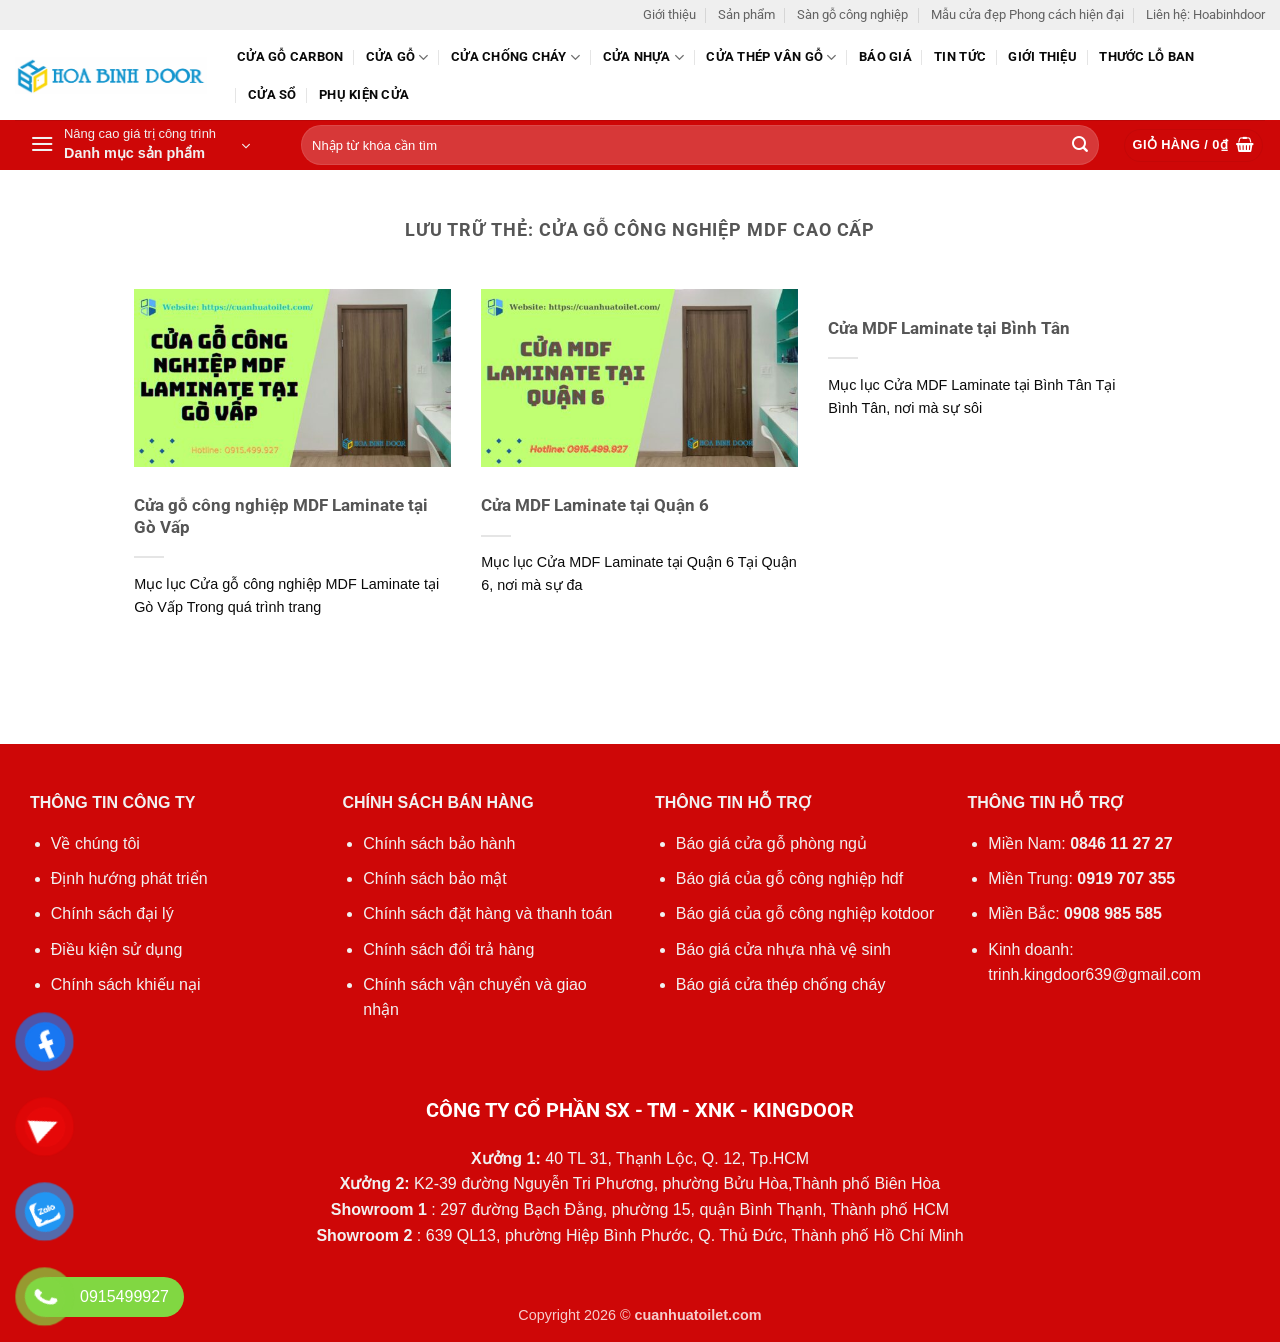 The width and height of the screenshot is (1280, 1342). I want to click on Cửa sổ, so click(272, 94).